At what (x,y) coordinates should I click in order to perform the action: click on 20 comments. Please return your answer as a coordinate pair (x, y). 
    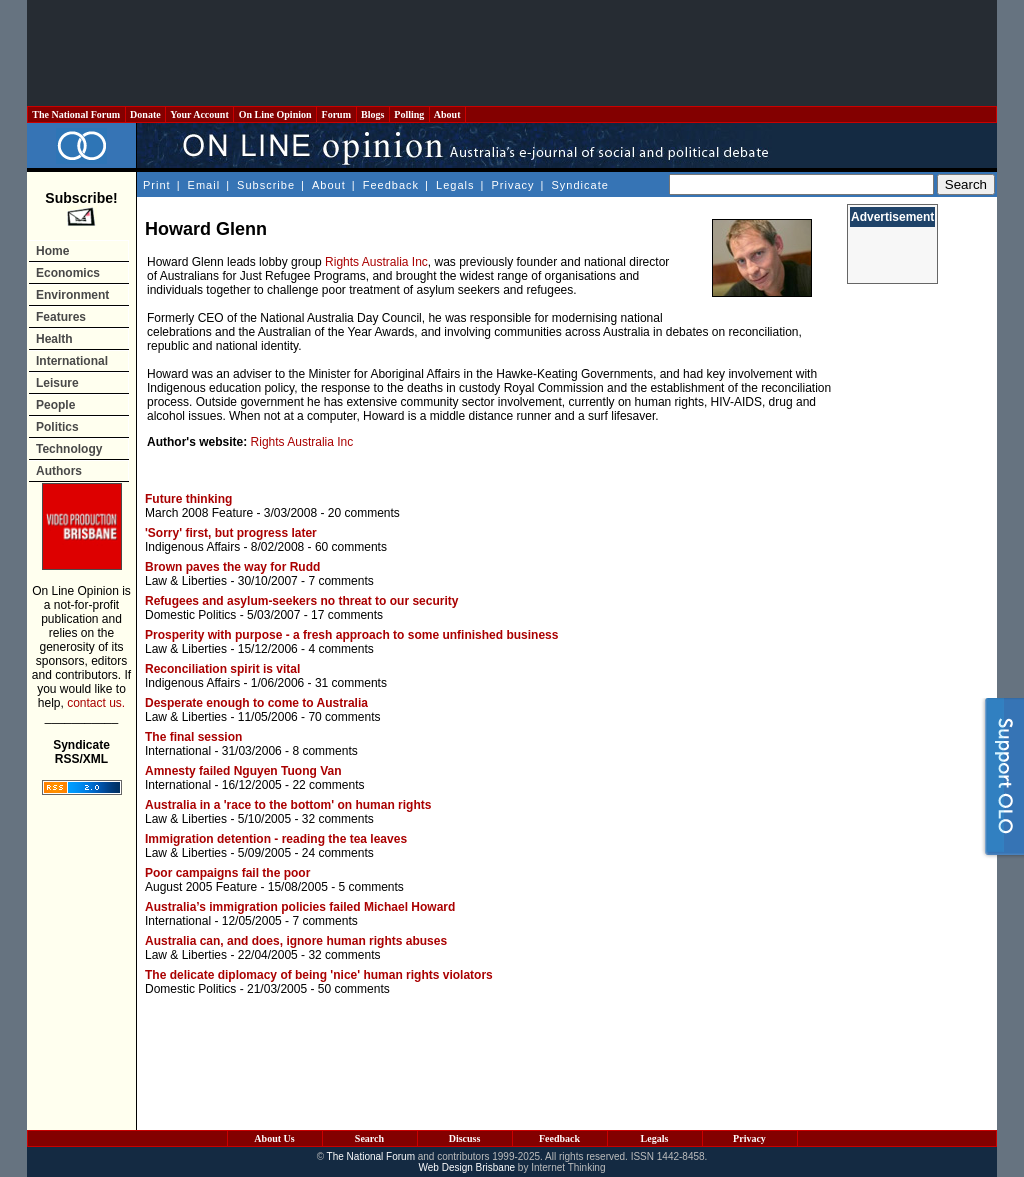
    Looking at the image, I should click on (364, 513).